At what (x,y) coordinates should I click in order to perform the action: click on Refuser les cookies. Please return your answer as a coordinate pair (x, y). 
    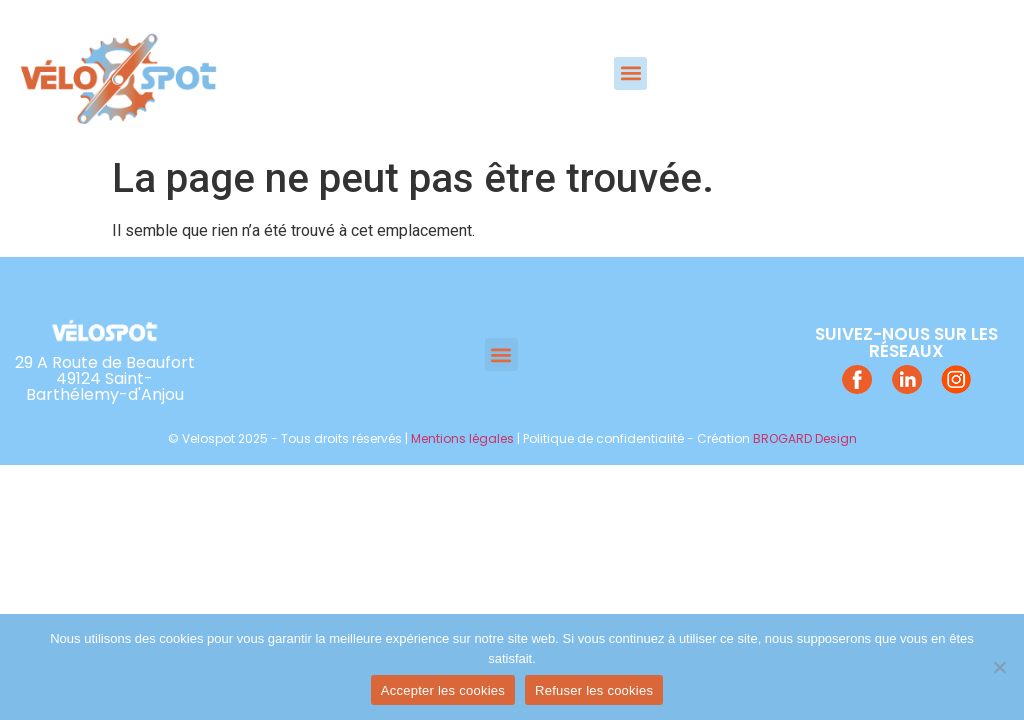
    Looking at the image, I should click on (594, 690).